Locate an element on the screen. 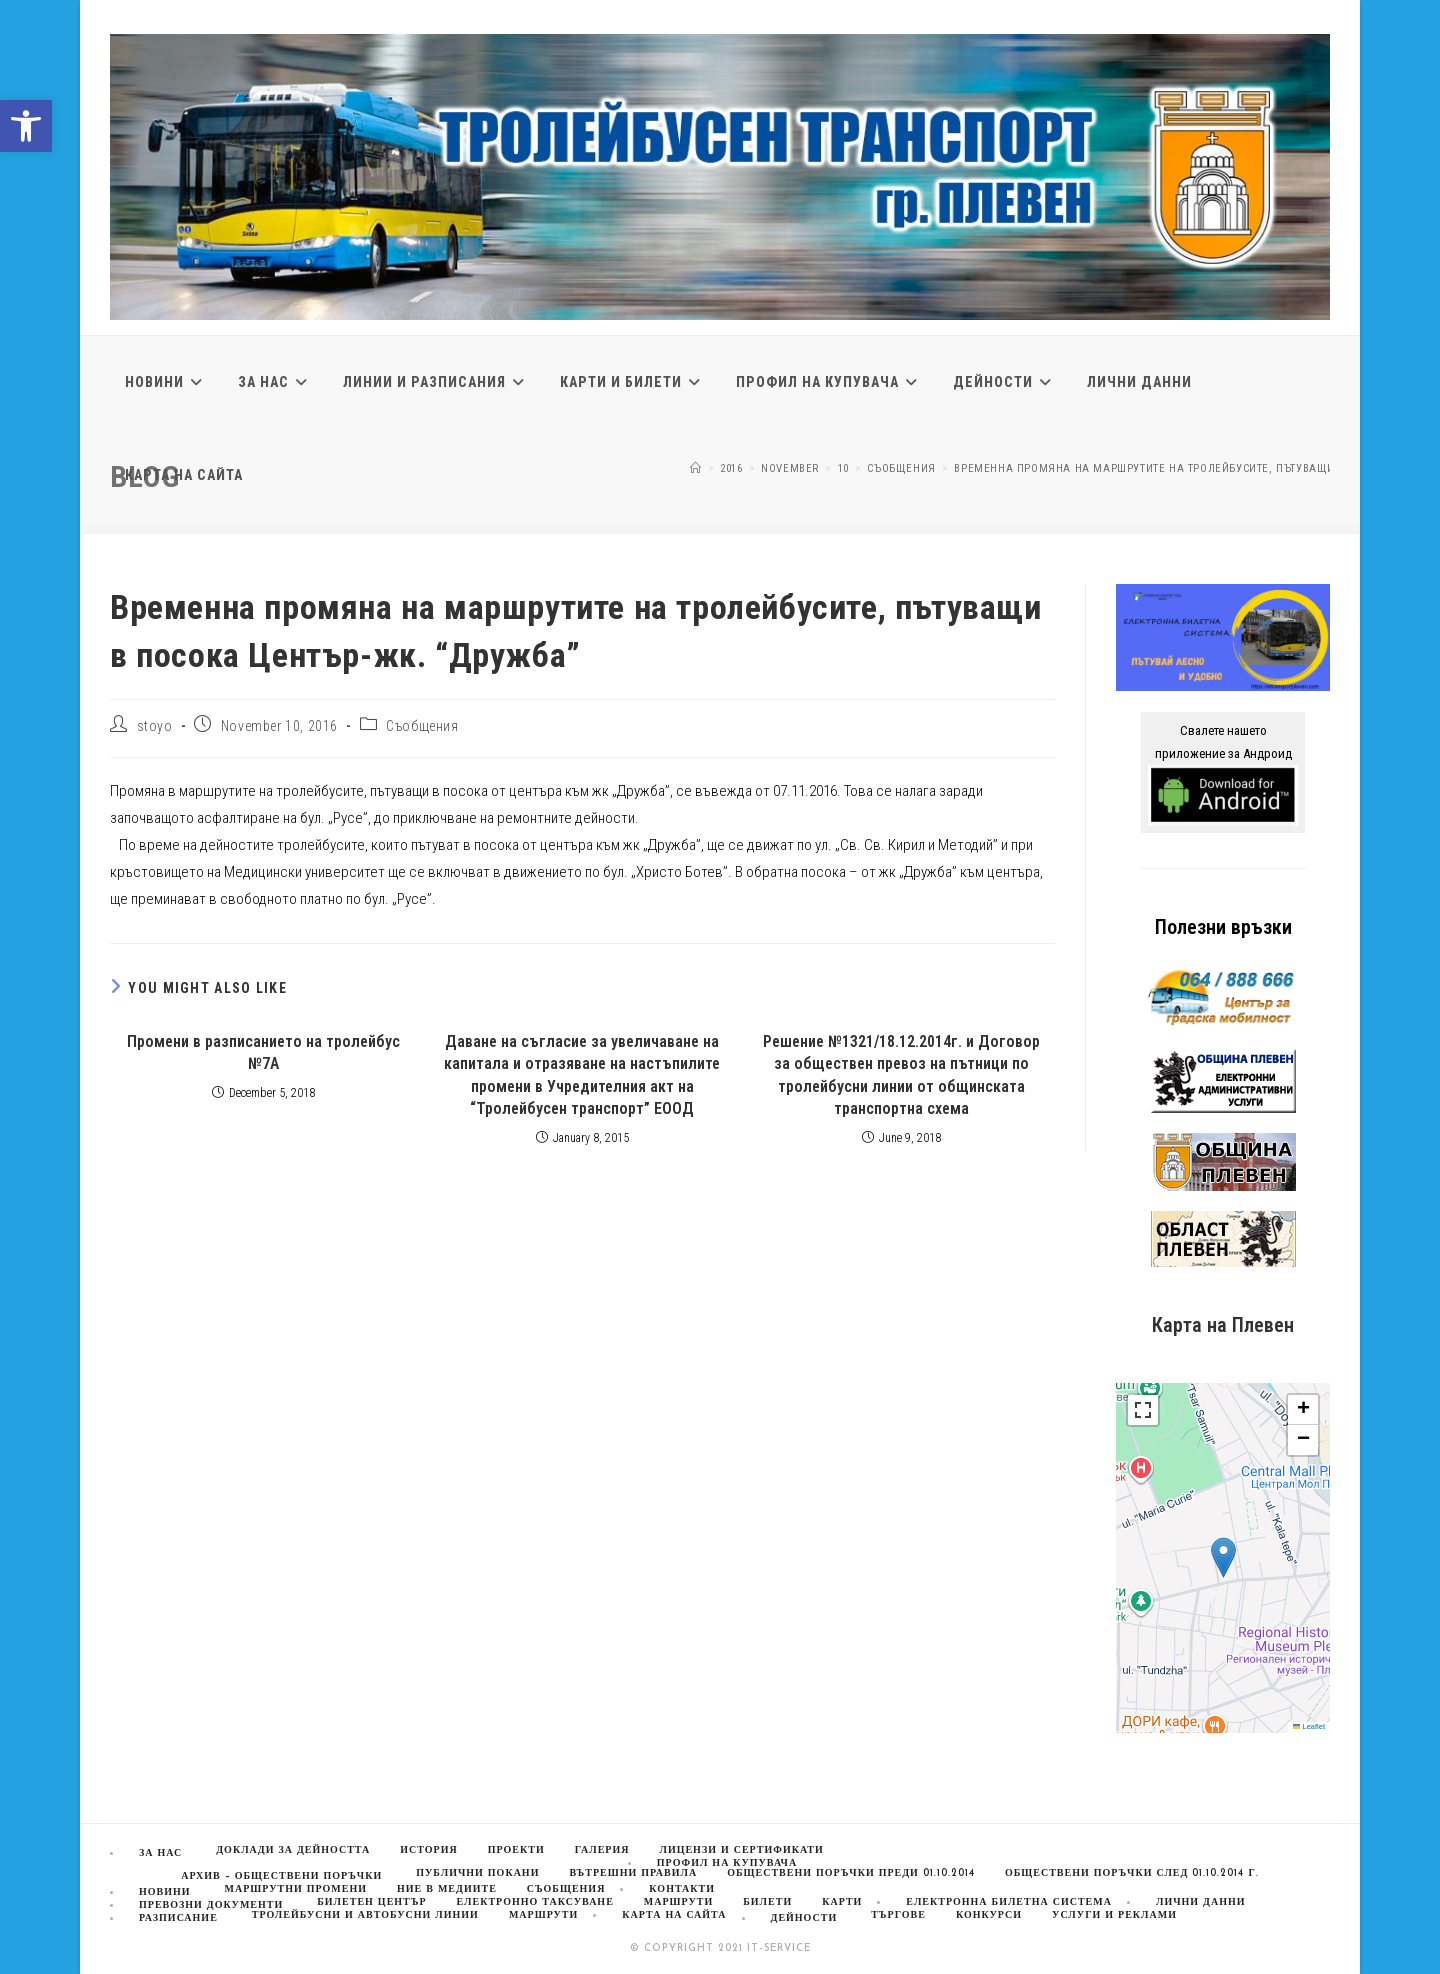  Билетен център is located at coordinates (371, 1902).